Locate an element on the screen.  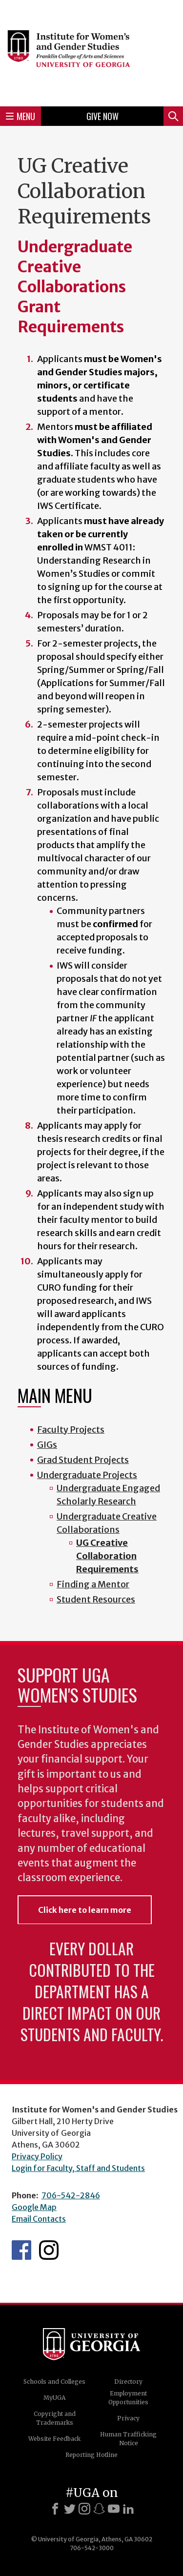
IWS Instagram is located at coordinates (49, 2250).